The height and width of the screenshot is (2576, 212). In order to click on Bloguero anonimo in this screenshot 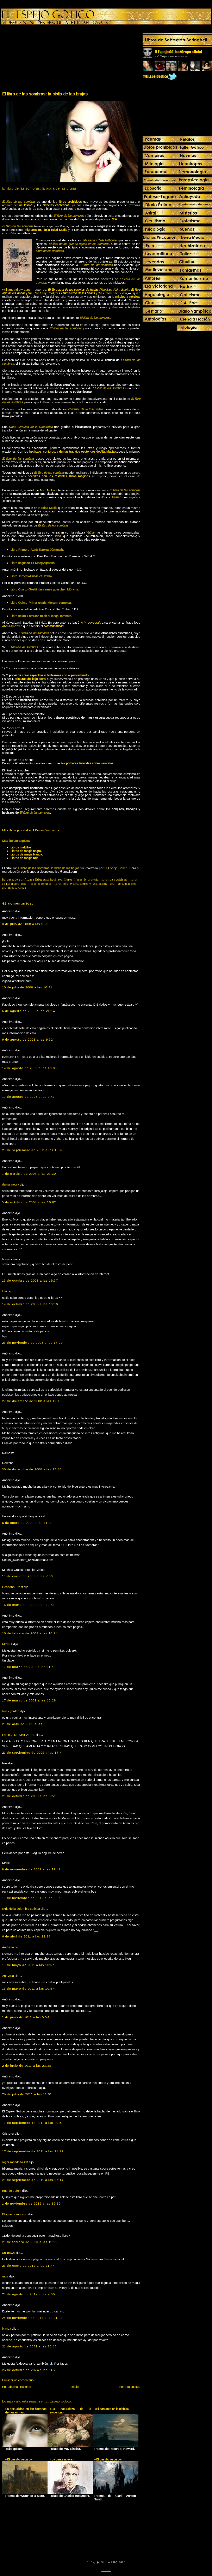, I will do `click(14, 2214)`.